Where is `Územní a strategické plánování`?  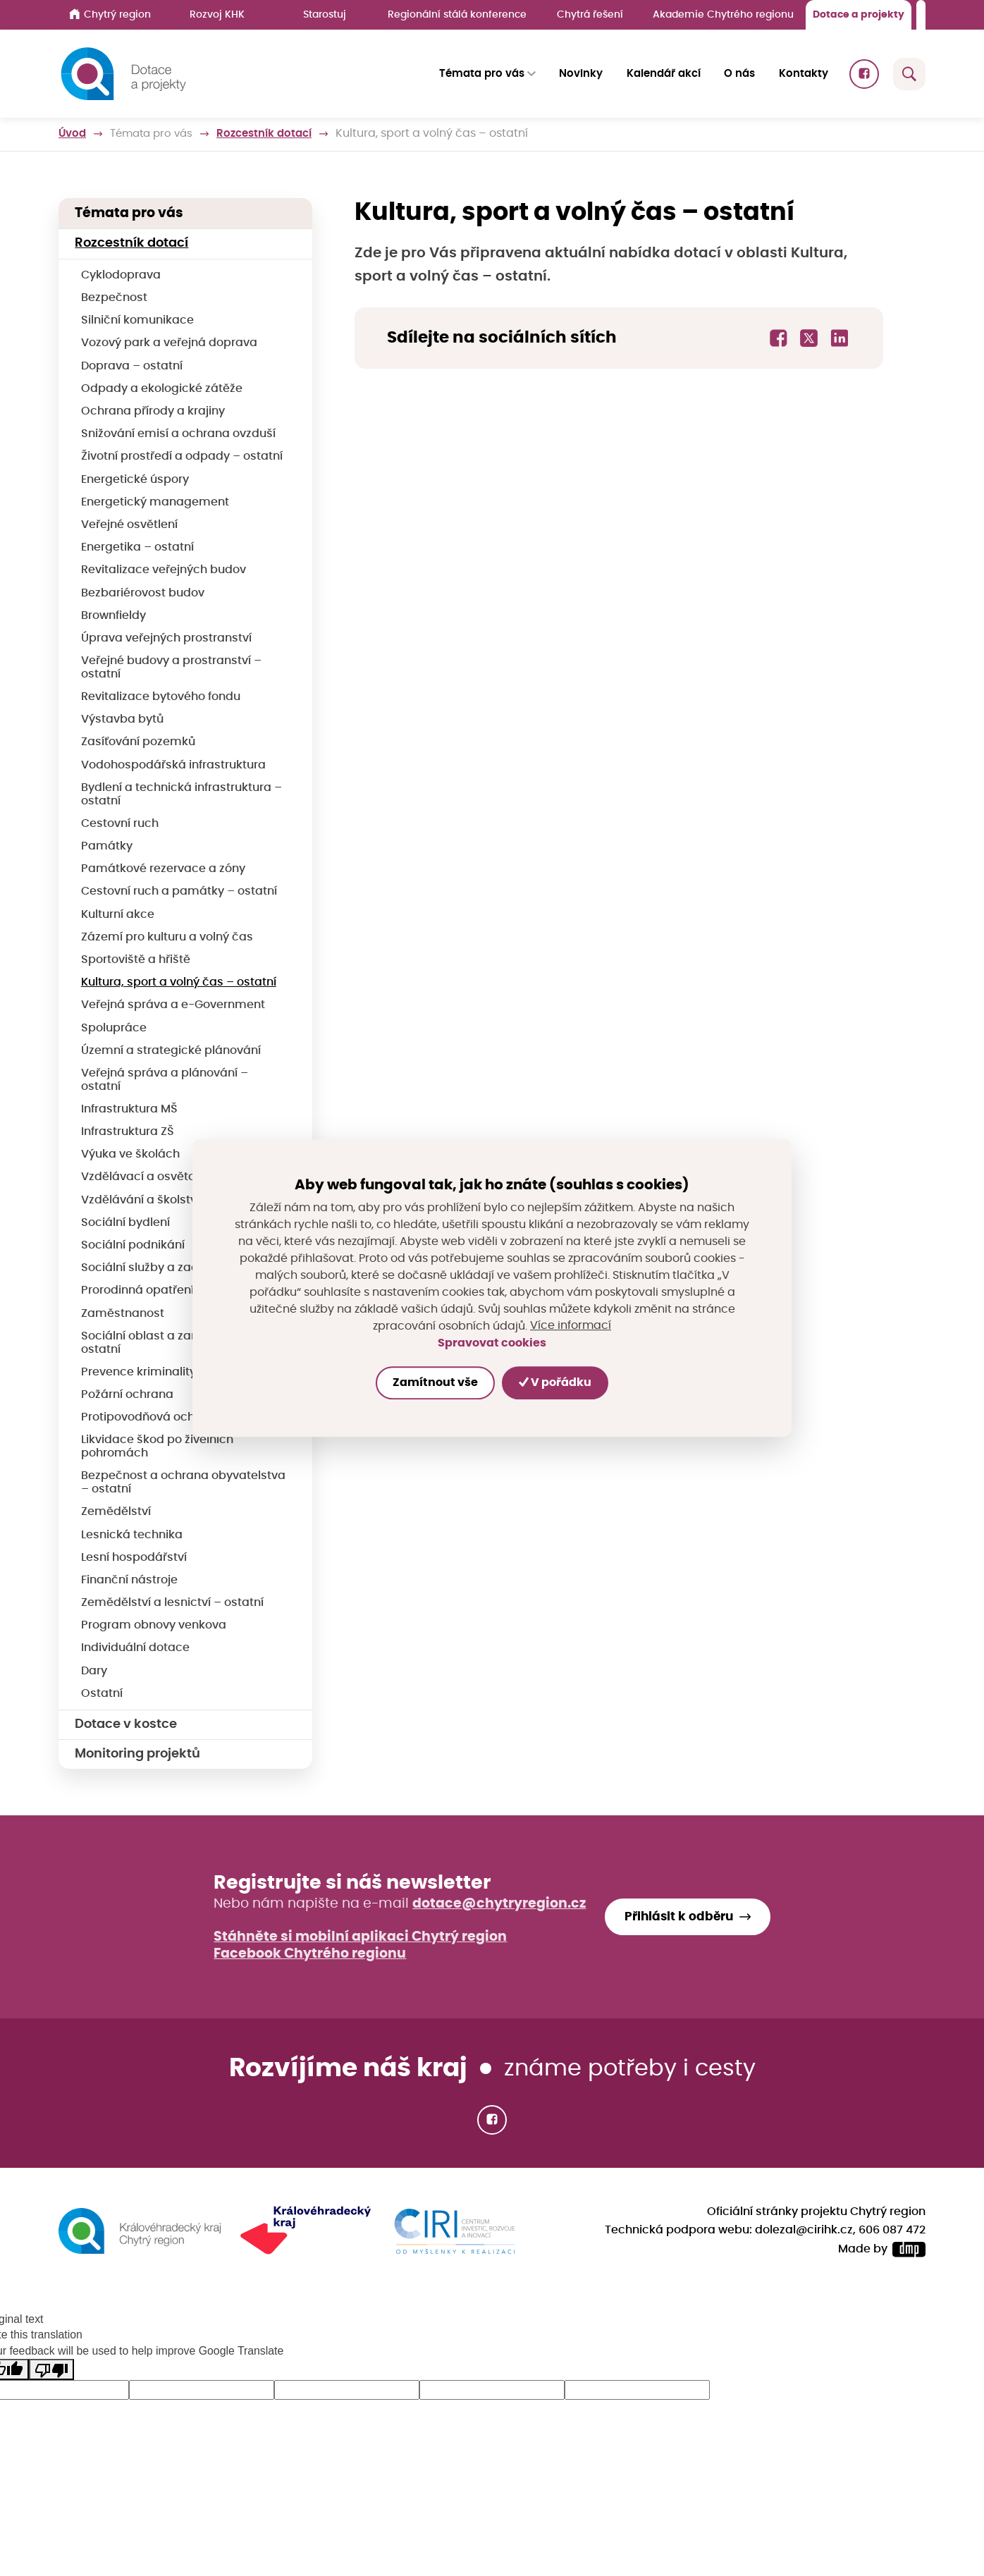 Územní a strategické plánování is located at coordinates (171, 1050).